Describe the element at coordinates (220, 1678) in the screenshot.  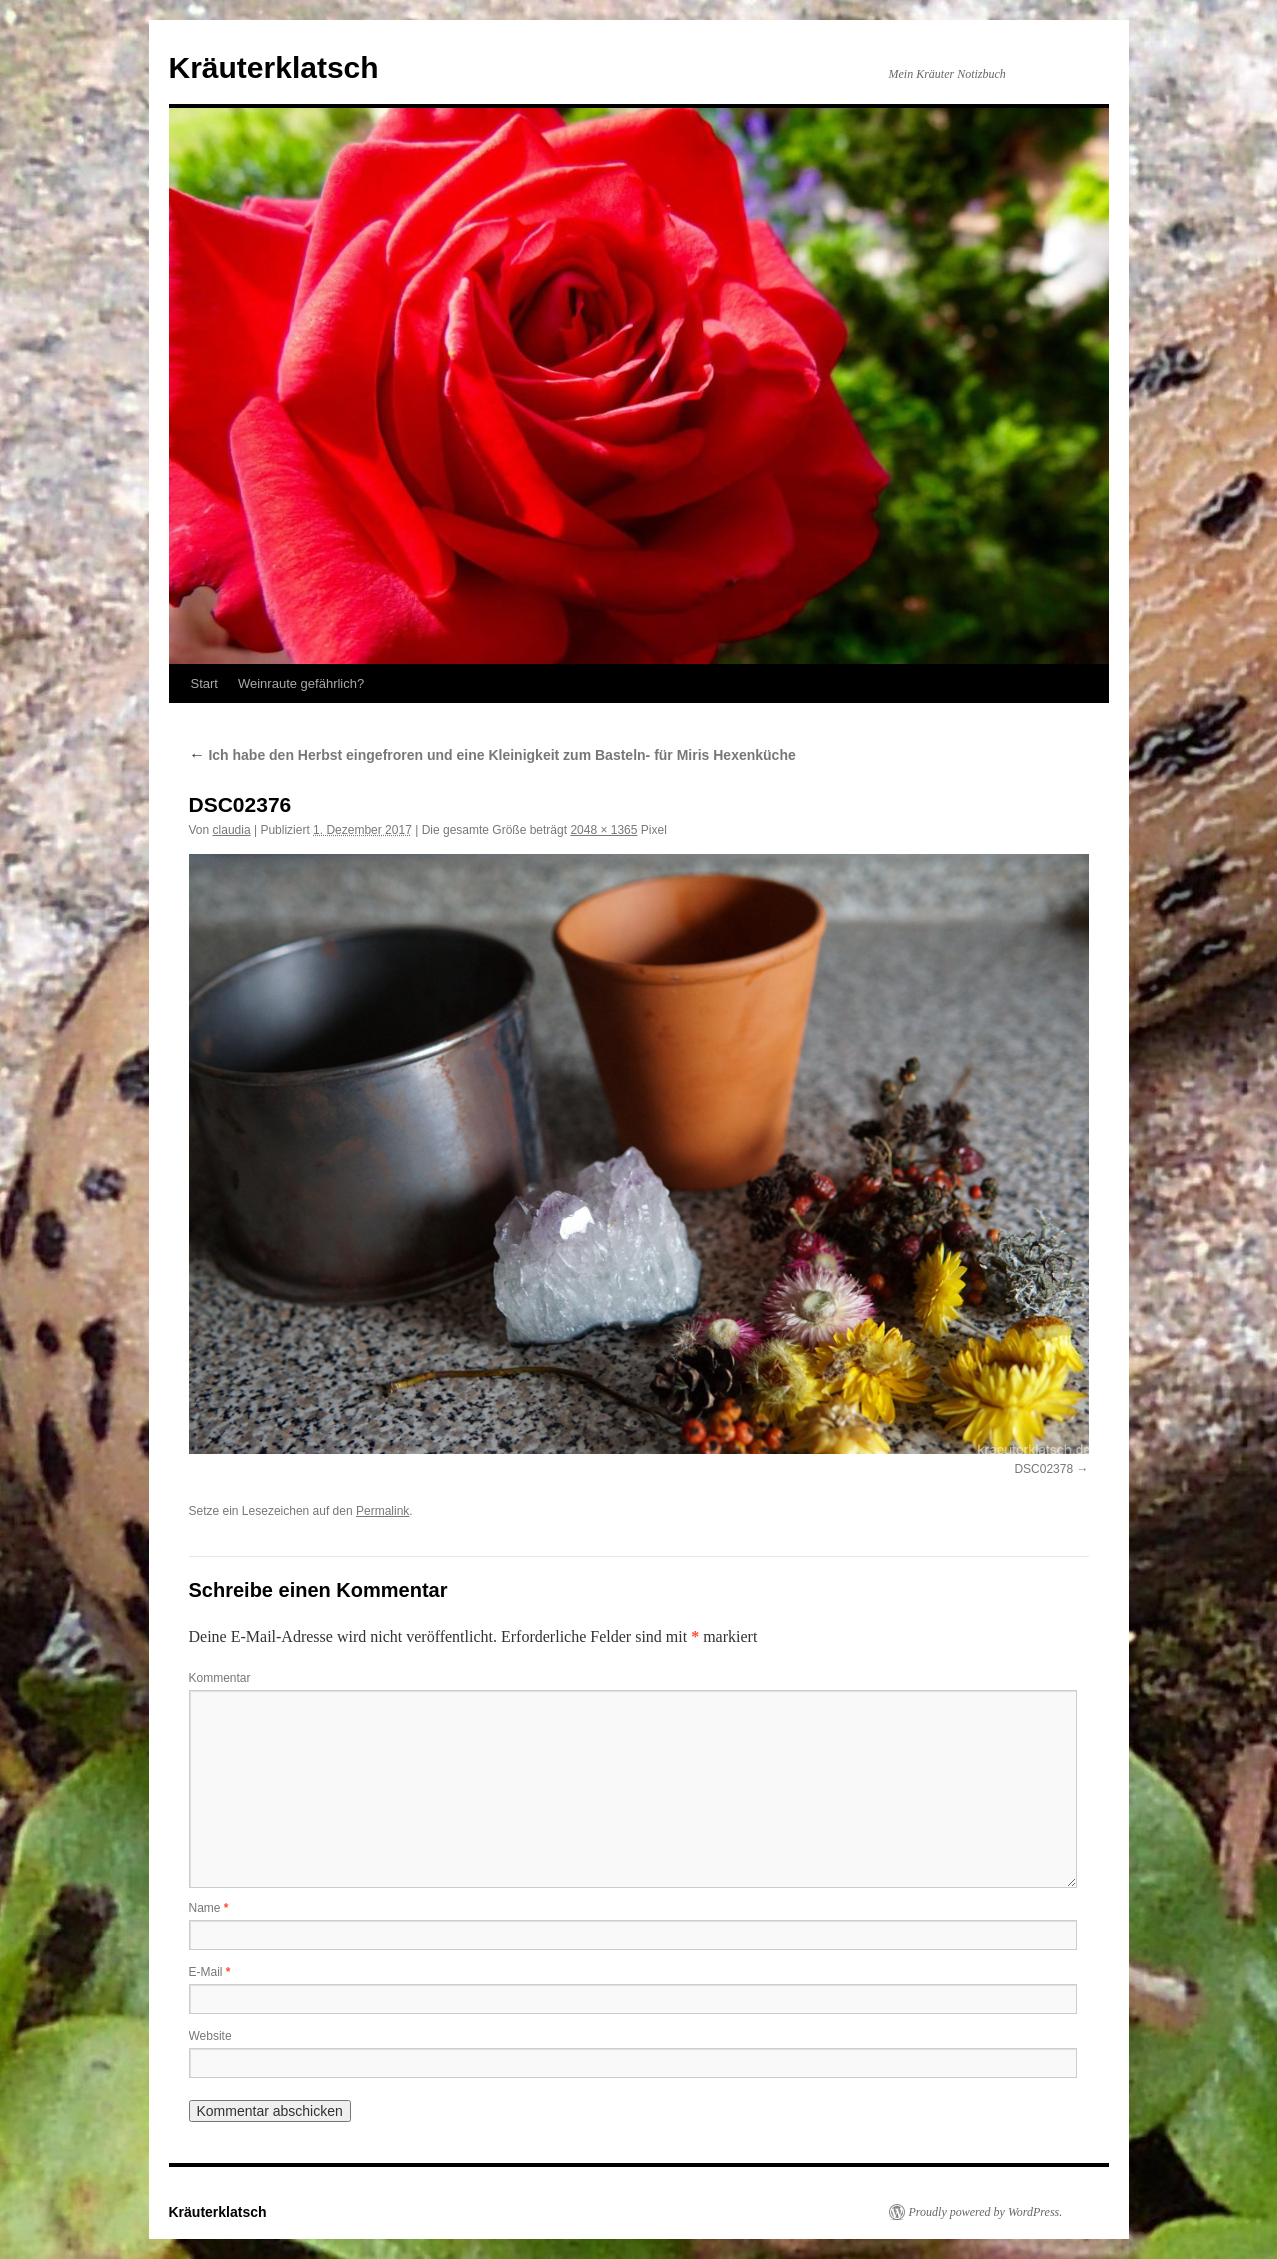
I see `Kommentar` at that location.